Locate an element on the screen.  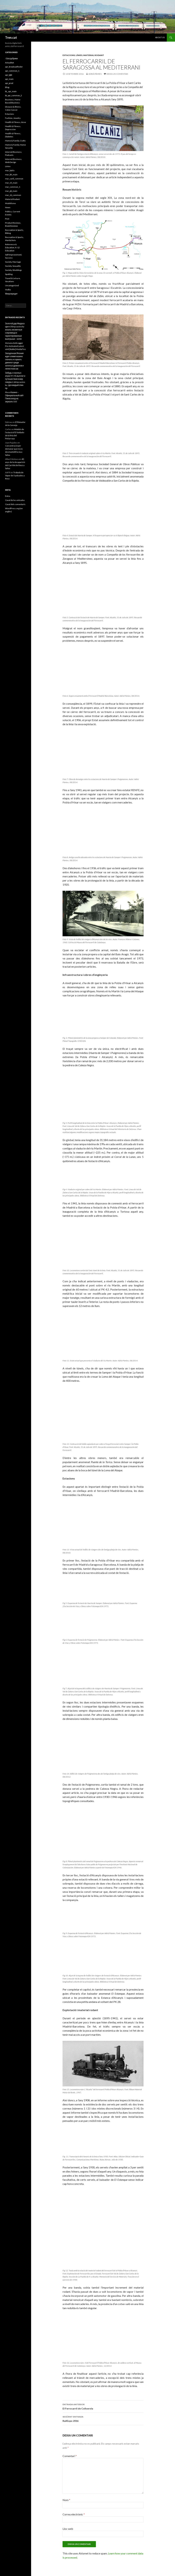
Vodka is located at coordinates (8, 289).